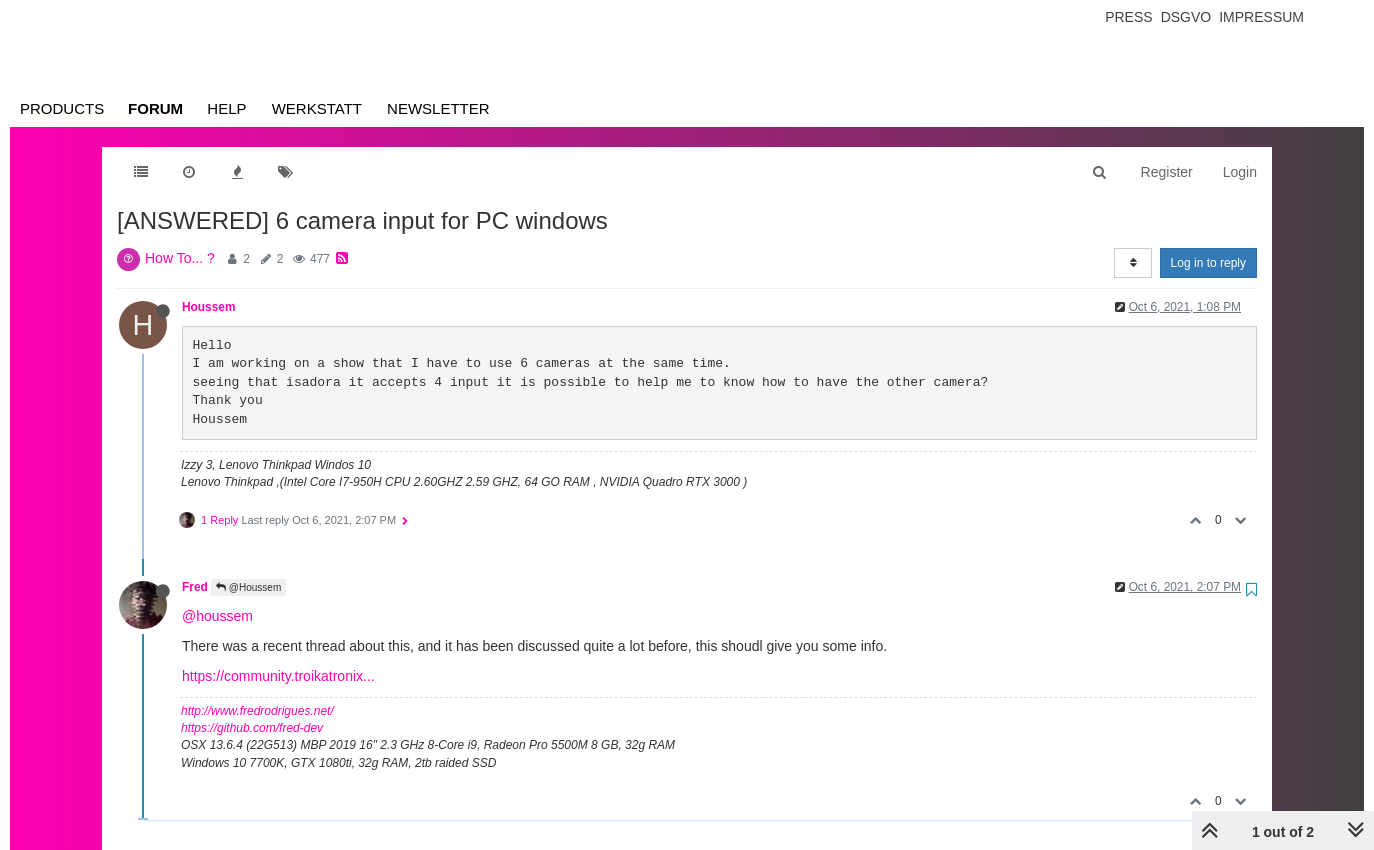 This screenshot has height=850, width=1374. Describe the element at coordinates (195, 587) in the screenshot. I see `Fred` at that location.